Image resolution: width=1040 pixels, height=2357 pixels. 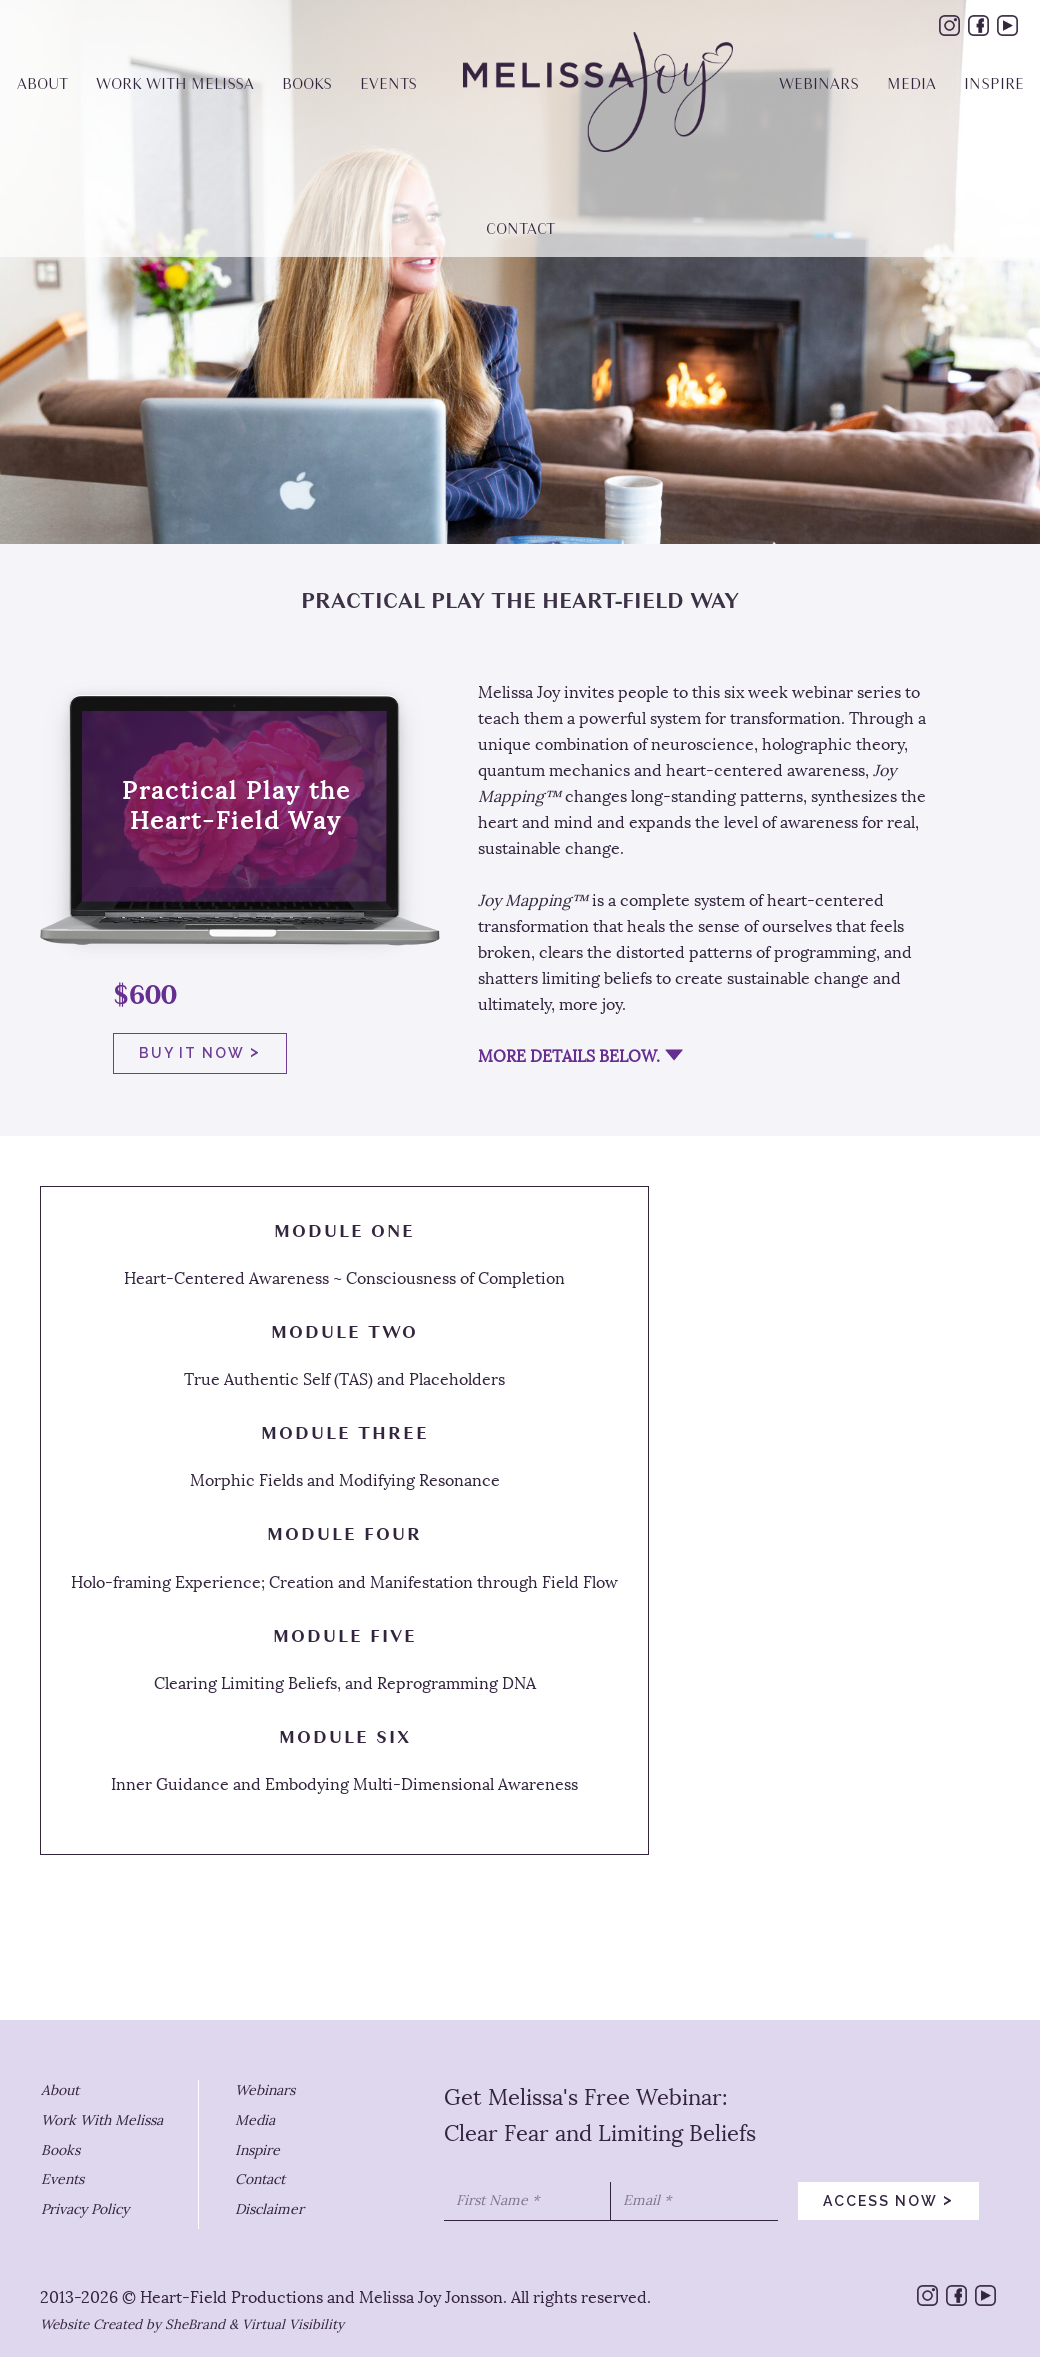 I want to click on Books, so click(x=60, y=2150).